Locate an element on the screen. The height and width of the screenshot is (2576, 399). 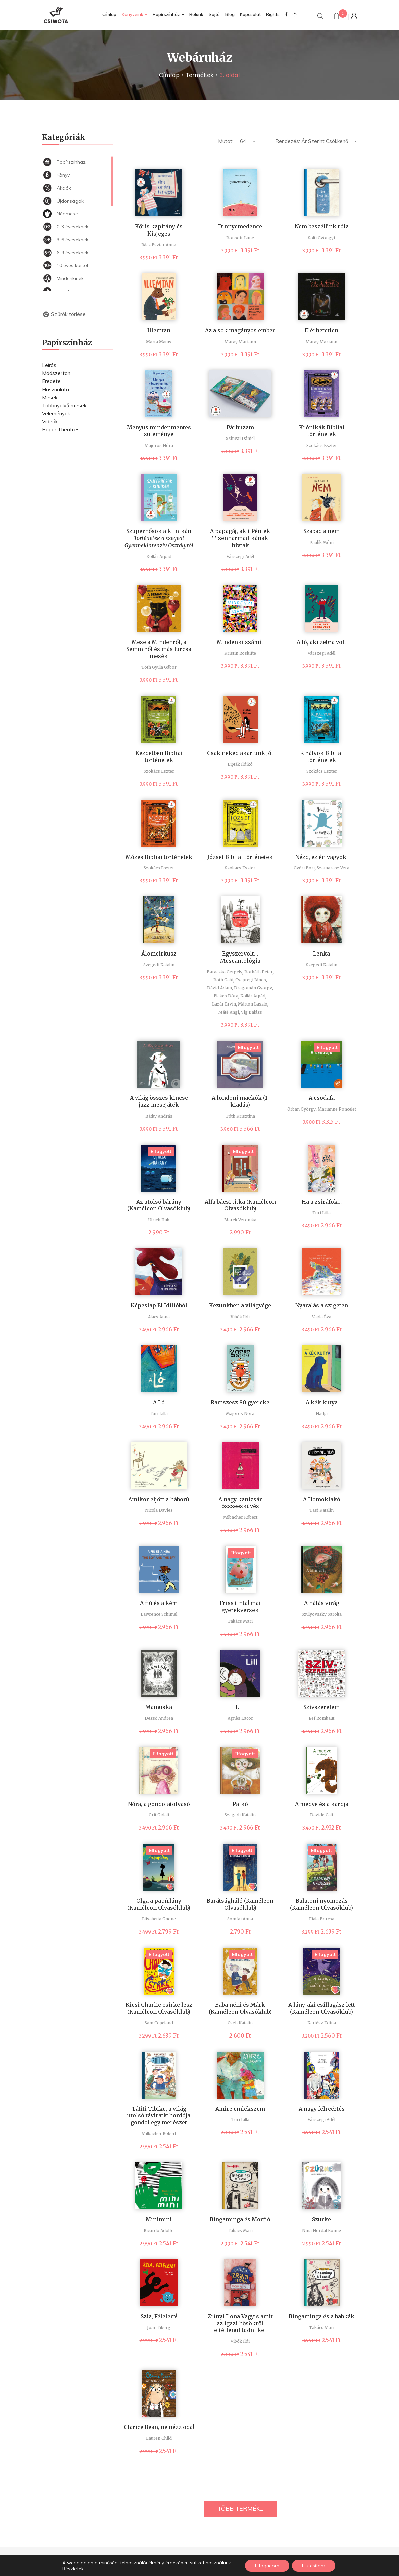
Rácz Eszter Anna is located at coordinates (158, 244).